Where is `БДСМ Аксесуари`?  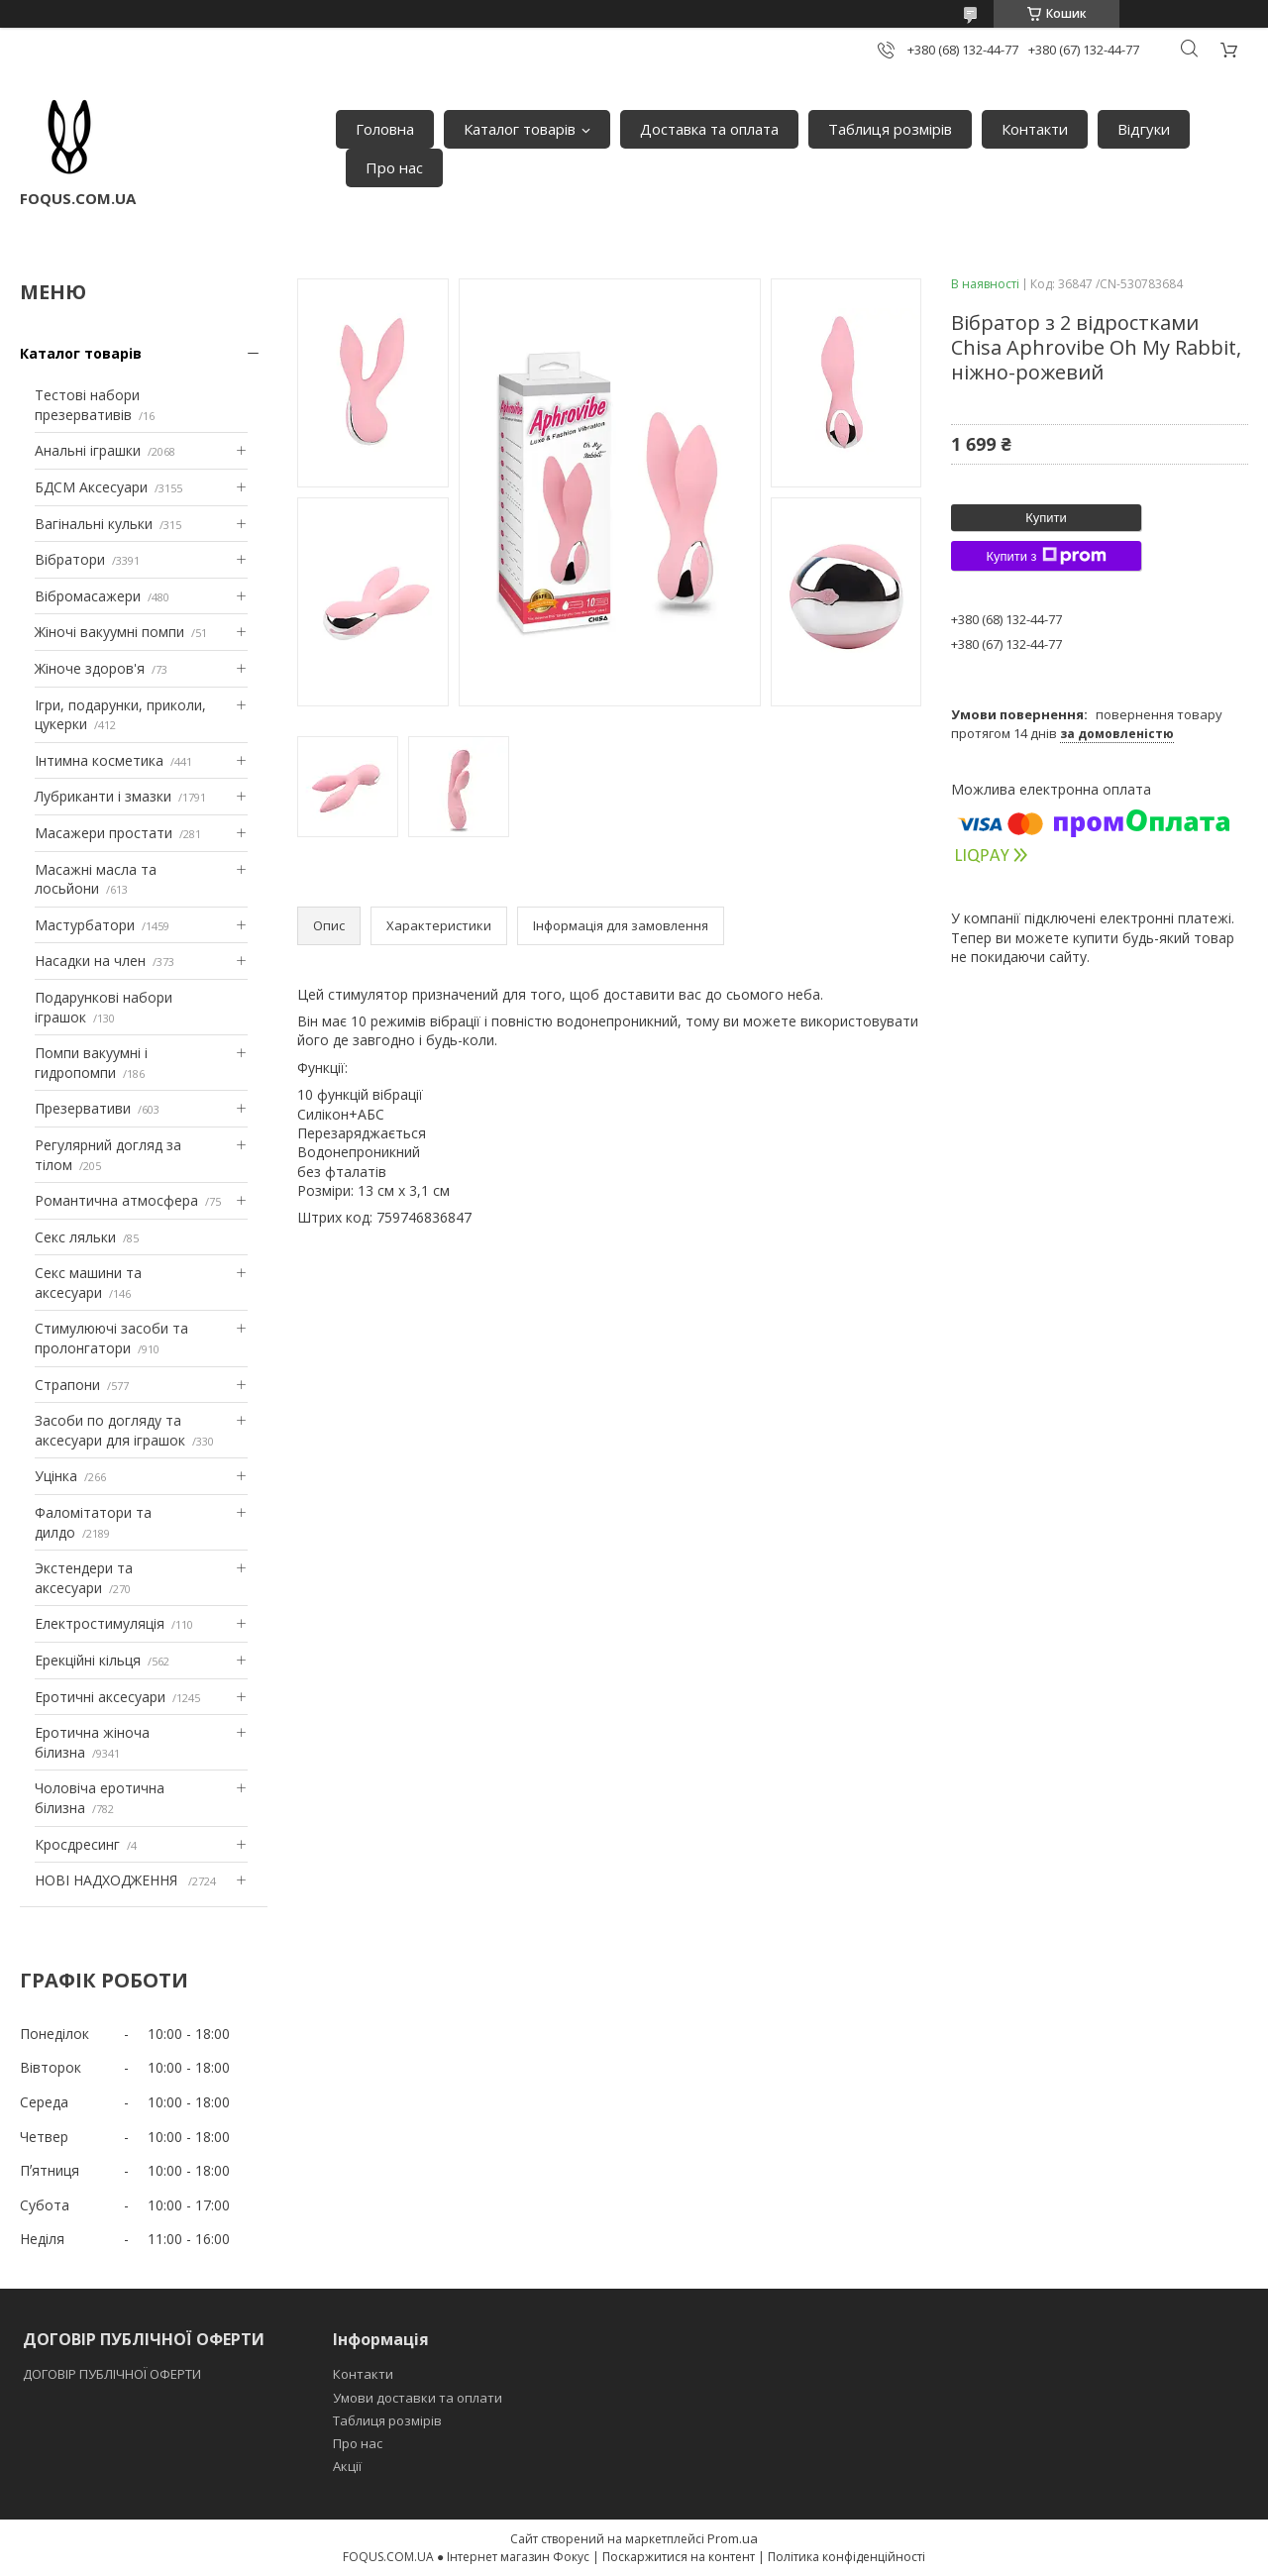
БДСМ Аксесуари is located at coordinates (91, 487).